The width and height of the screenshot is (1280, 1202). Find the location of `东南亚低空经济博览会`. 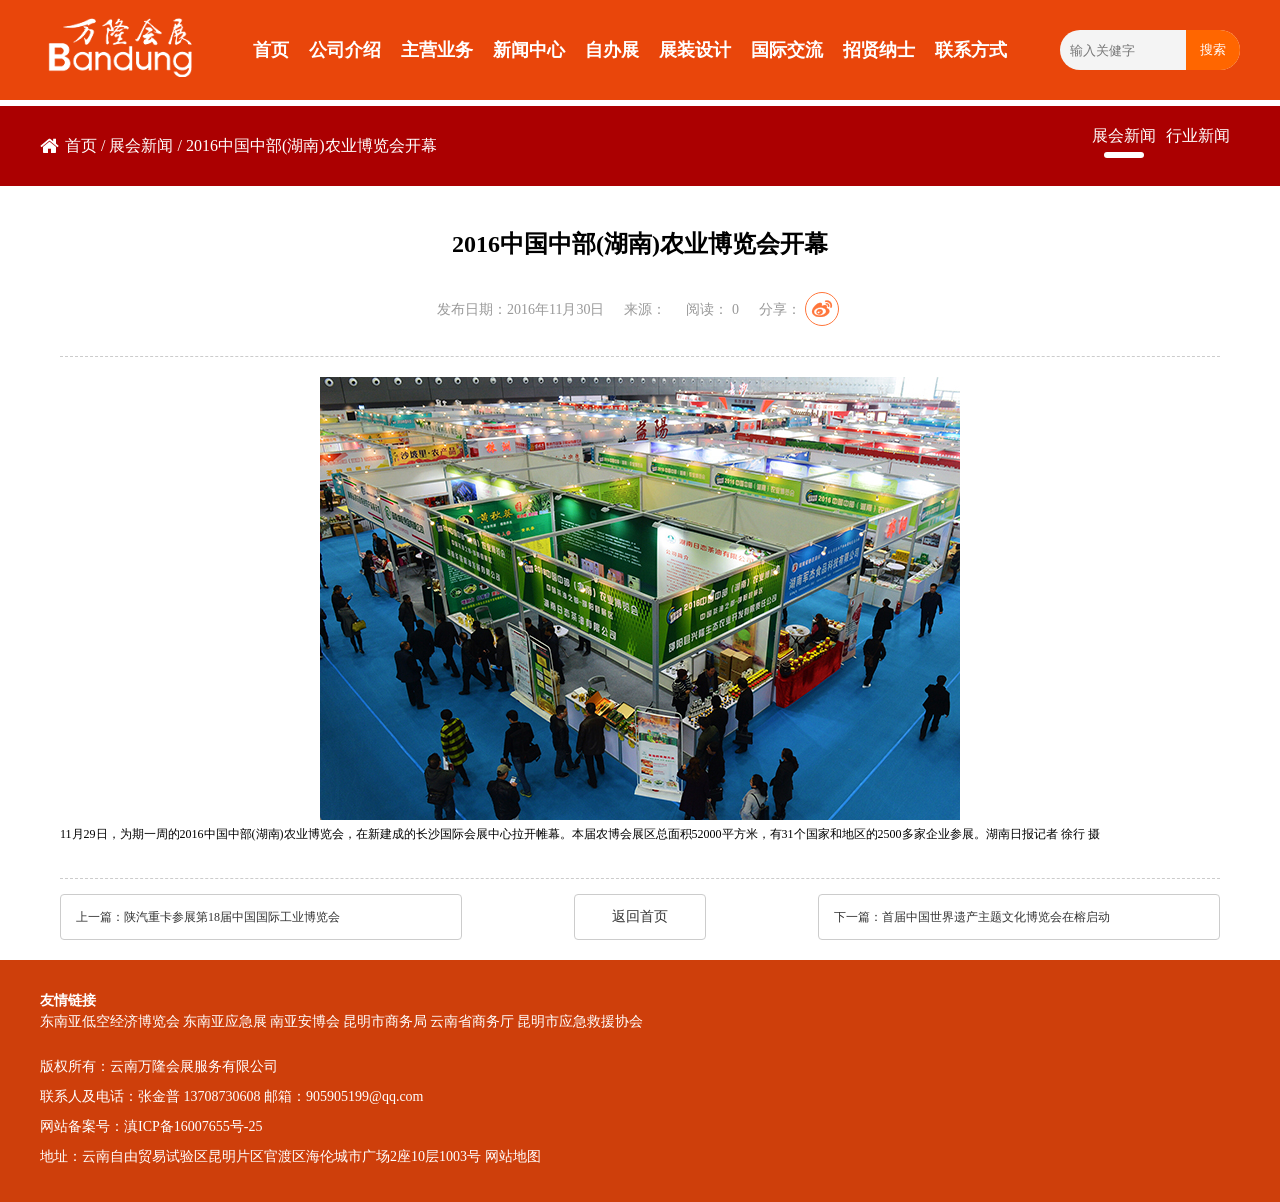

东南亚低空经济博览会 is located at coordinates (110, 1021).